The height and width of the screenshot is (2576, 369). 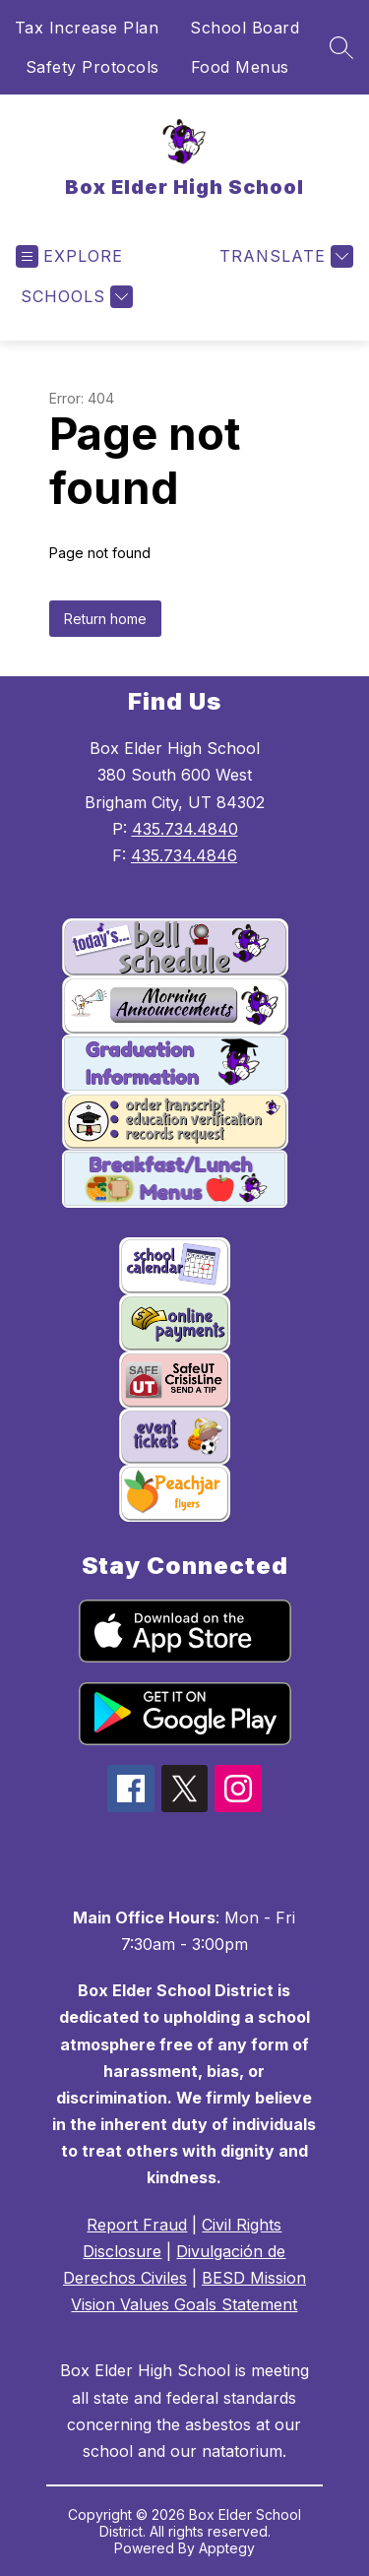 I want to click on Food Menus, so click(x=240, y=67).